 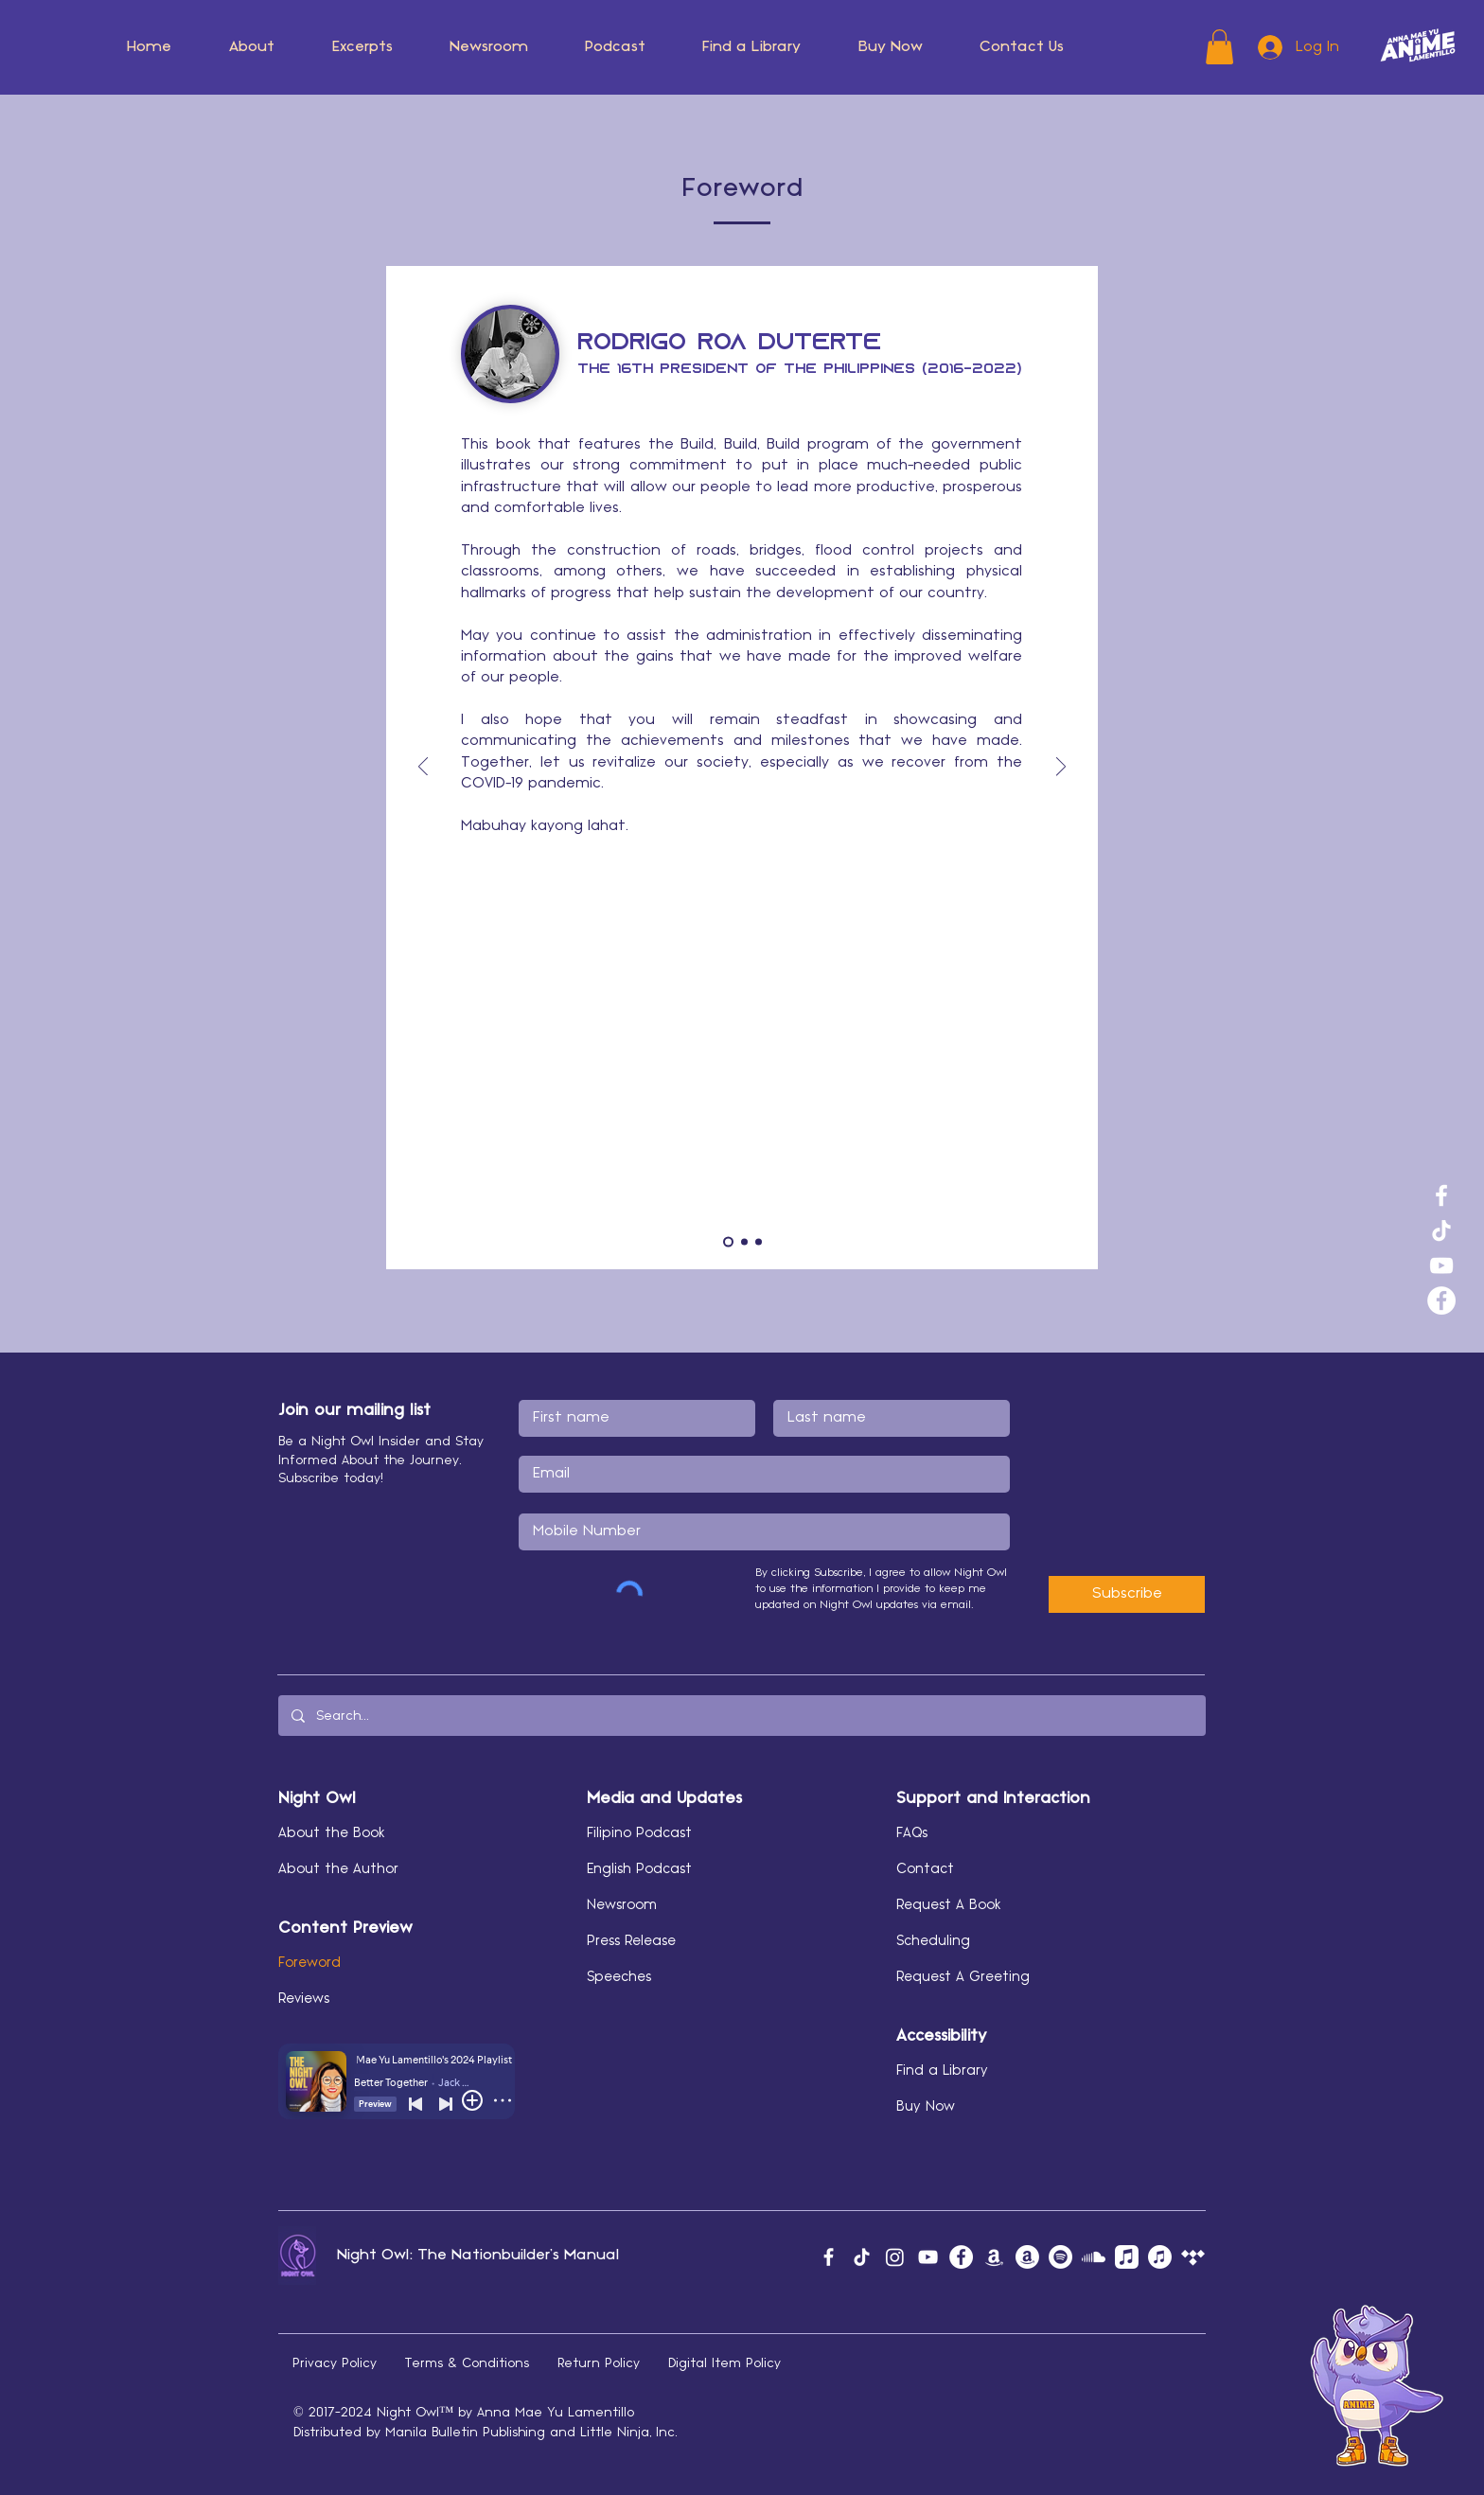 I want to click on [Subscribe], so click(x=1127, y=1594).